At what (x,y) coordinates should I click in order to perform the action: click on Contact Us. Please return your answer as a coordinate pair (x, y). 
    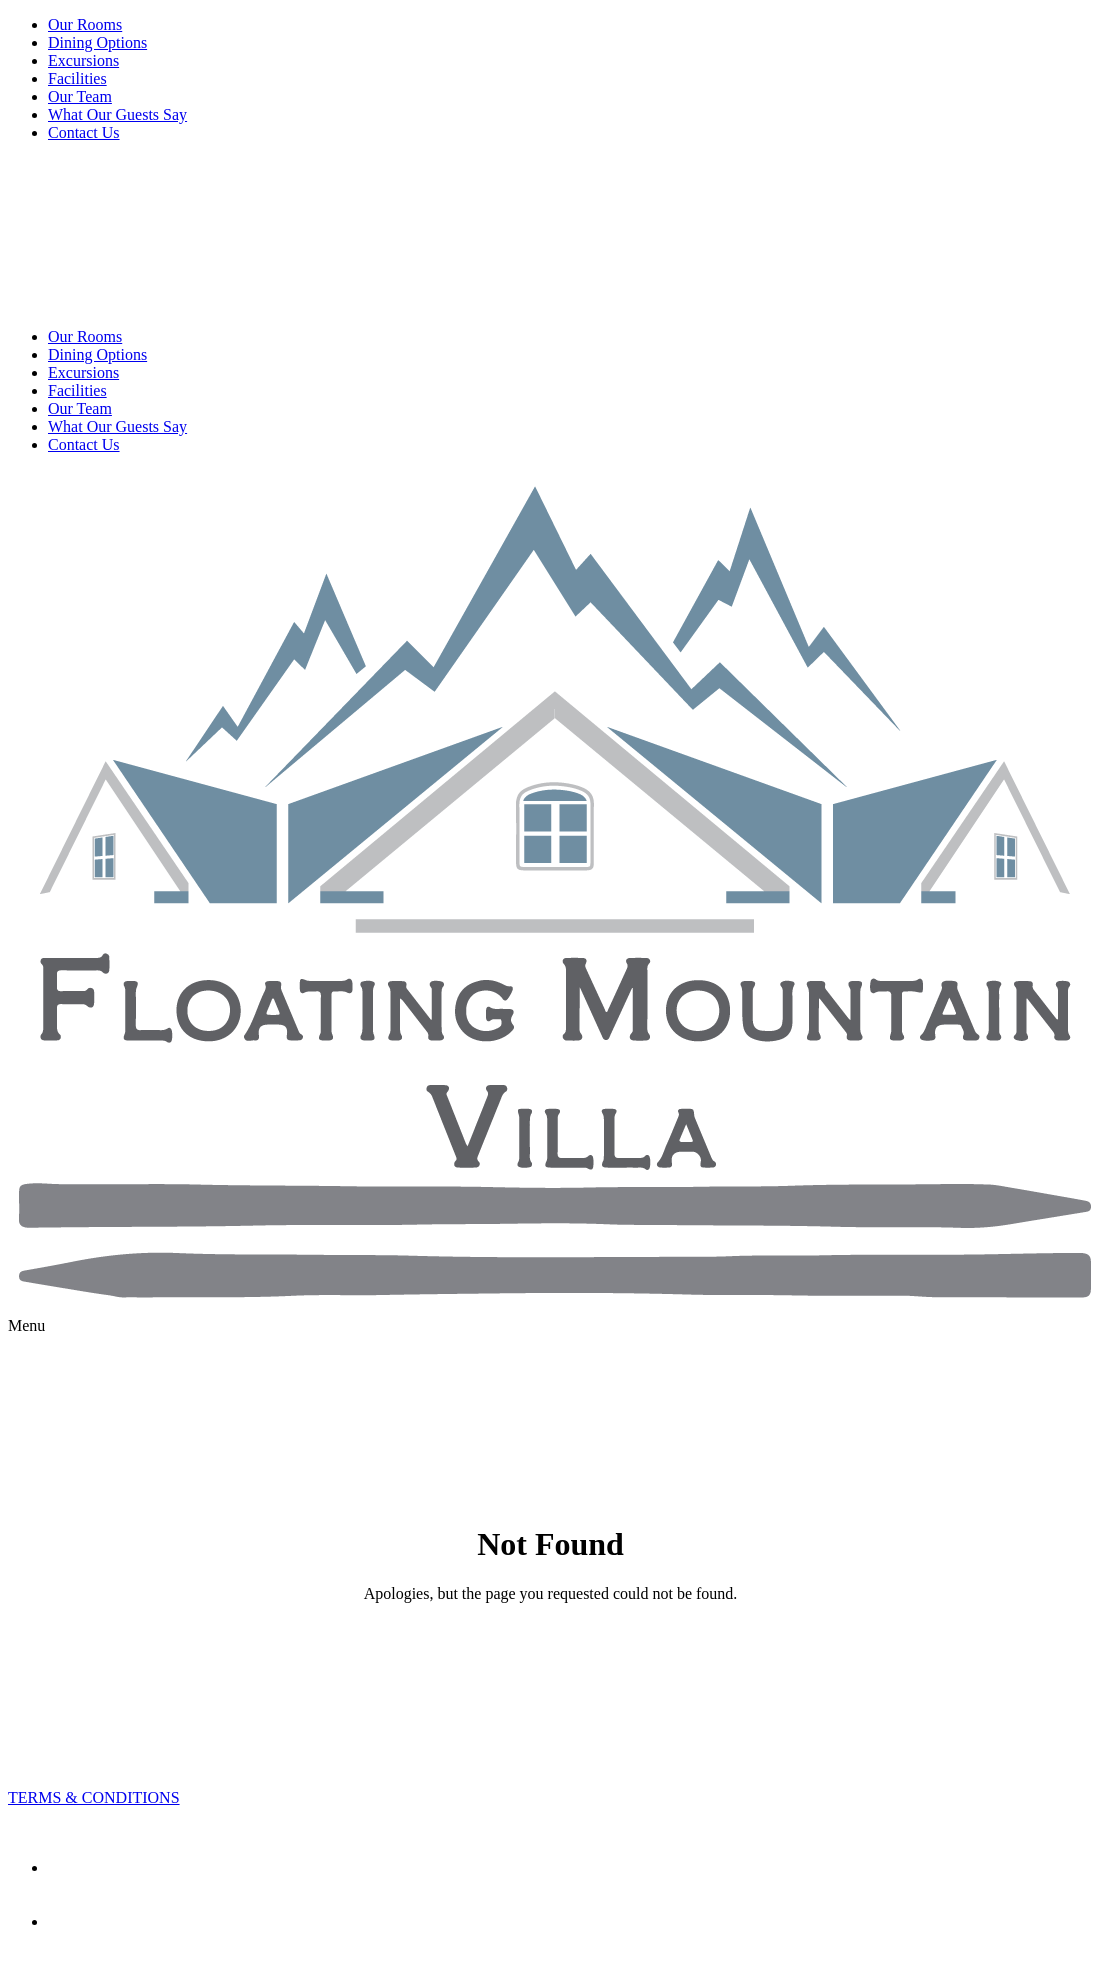
    Looking at the image, I should click on (84, 132).